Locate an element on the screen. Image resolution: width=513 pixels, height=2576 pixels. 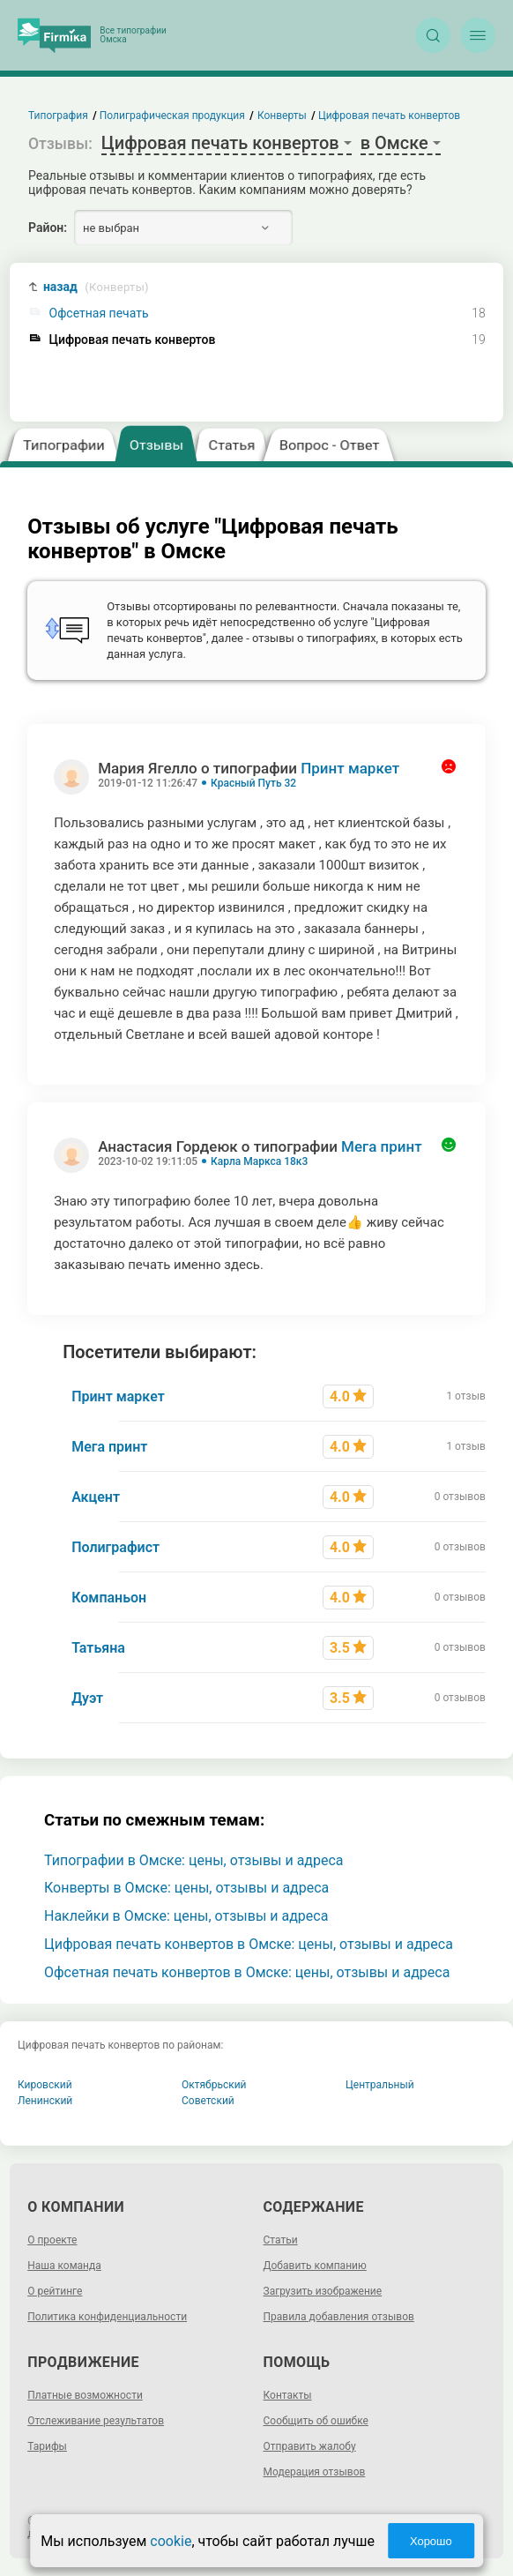
Тарифы is located at coordinates (47, 2446).